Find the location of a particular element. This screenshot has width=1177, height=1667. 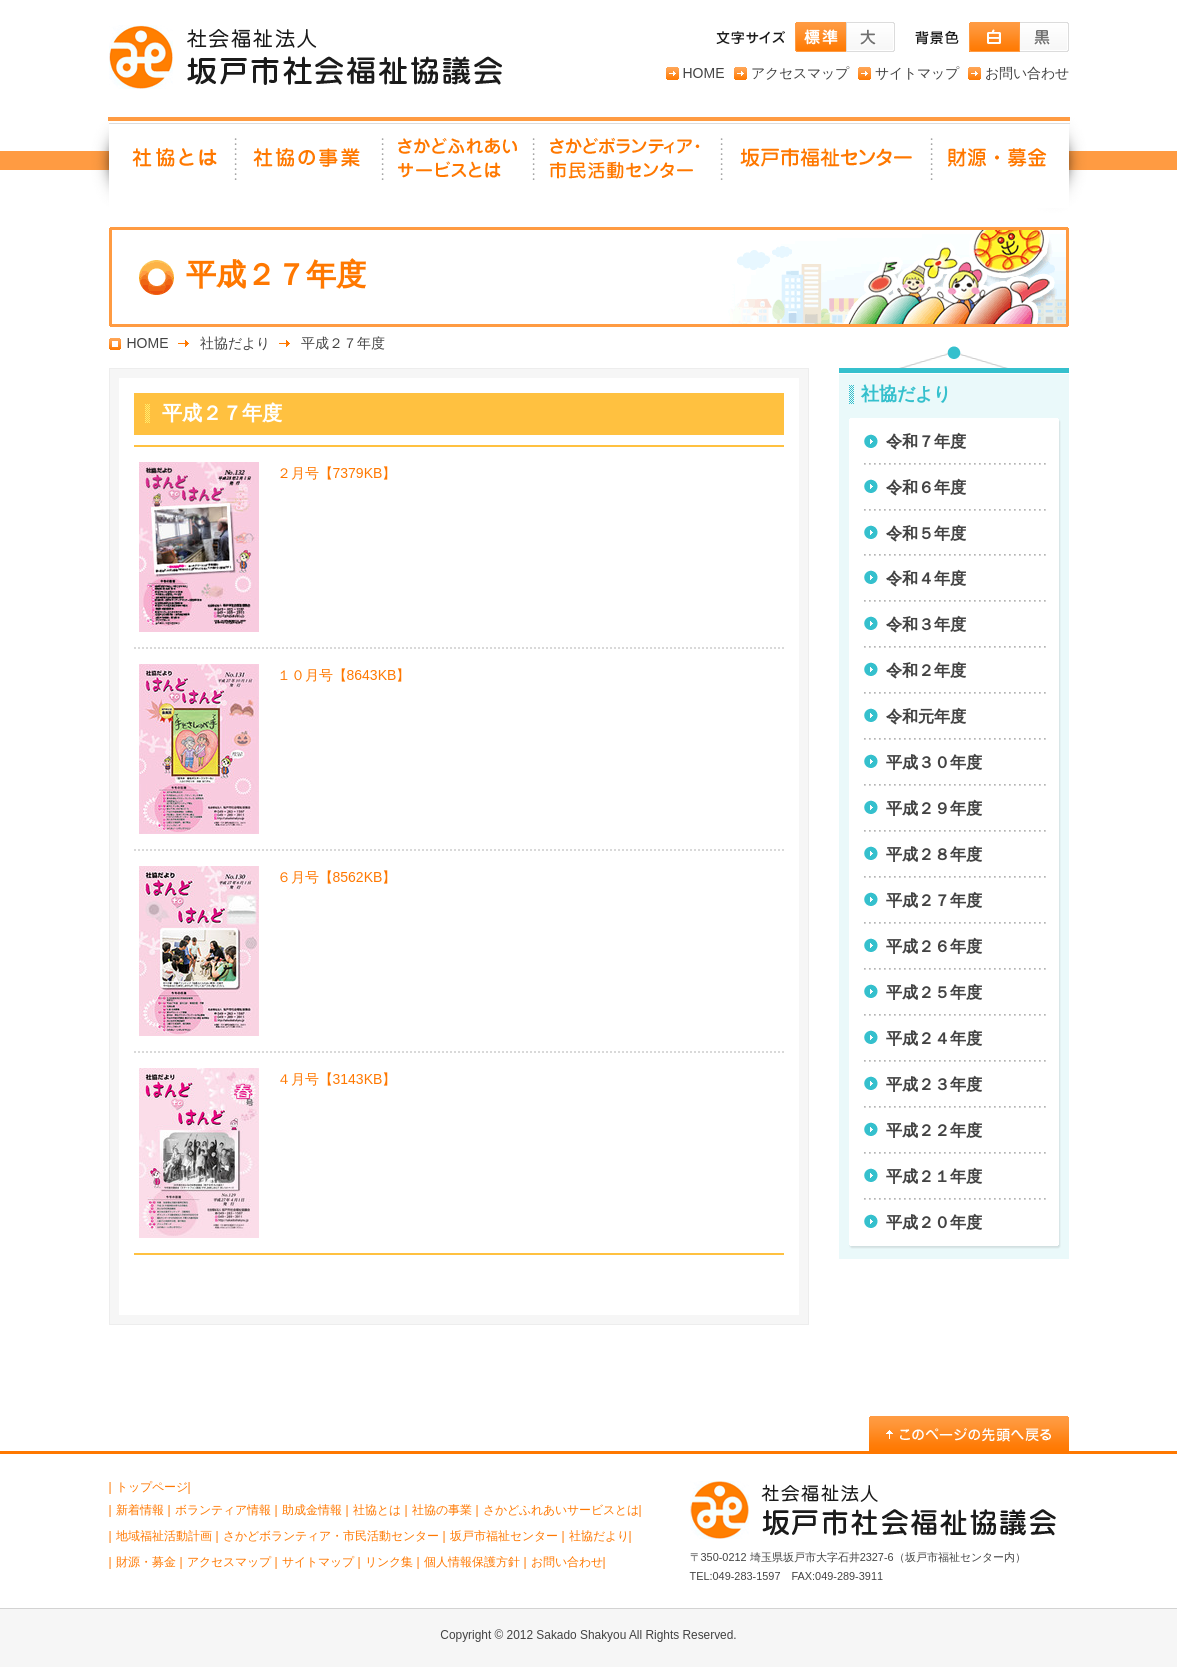

令和３年度 is located at coordinates (926, 624).